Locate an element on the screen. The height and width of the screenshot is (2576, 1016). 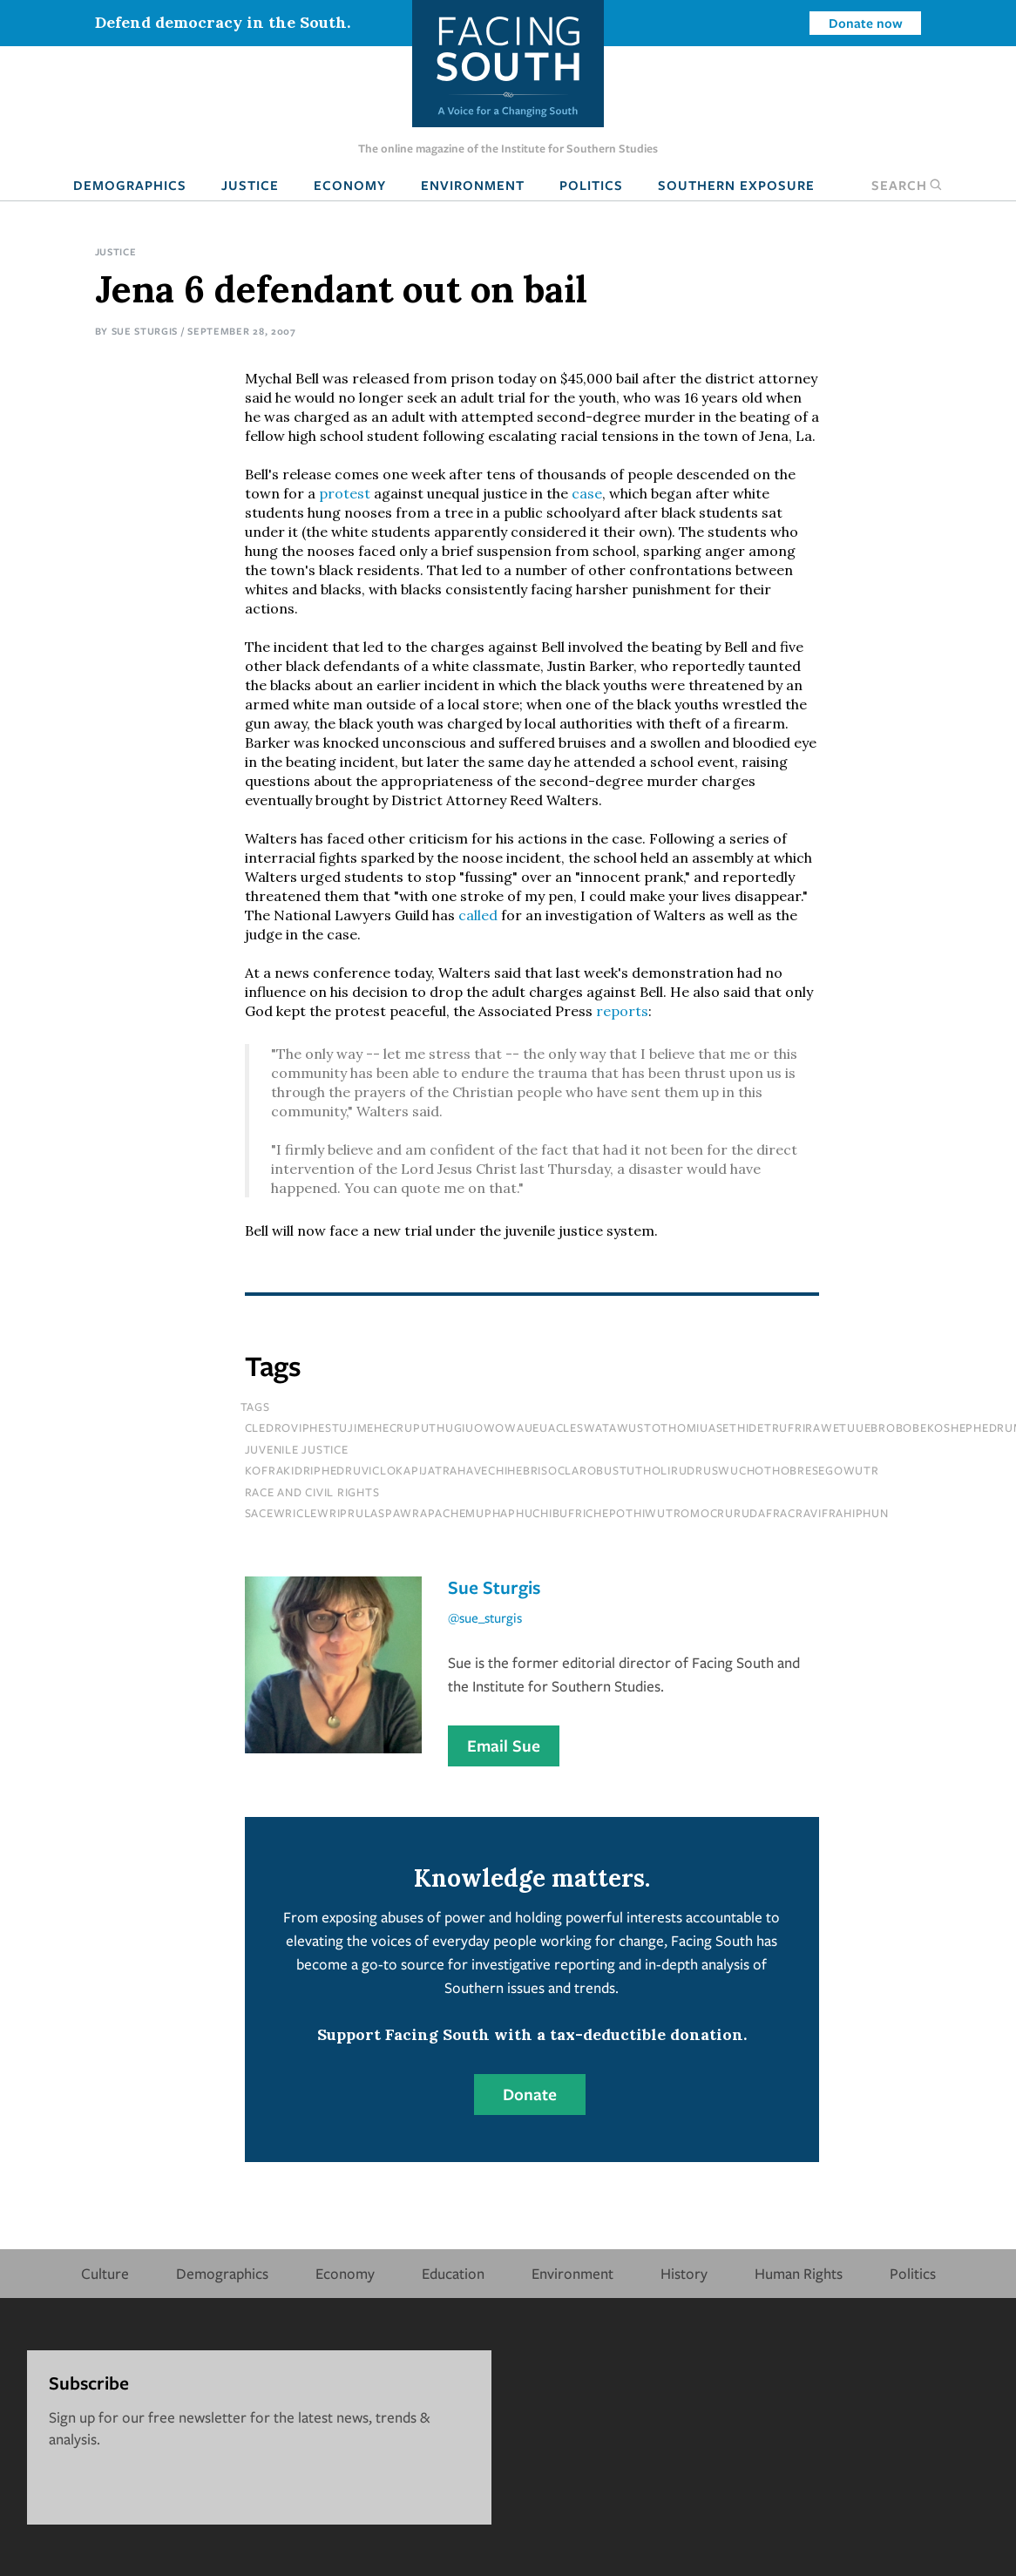
case is located at coordinates (587, 493).